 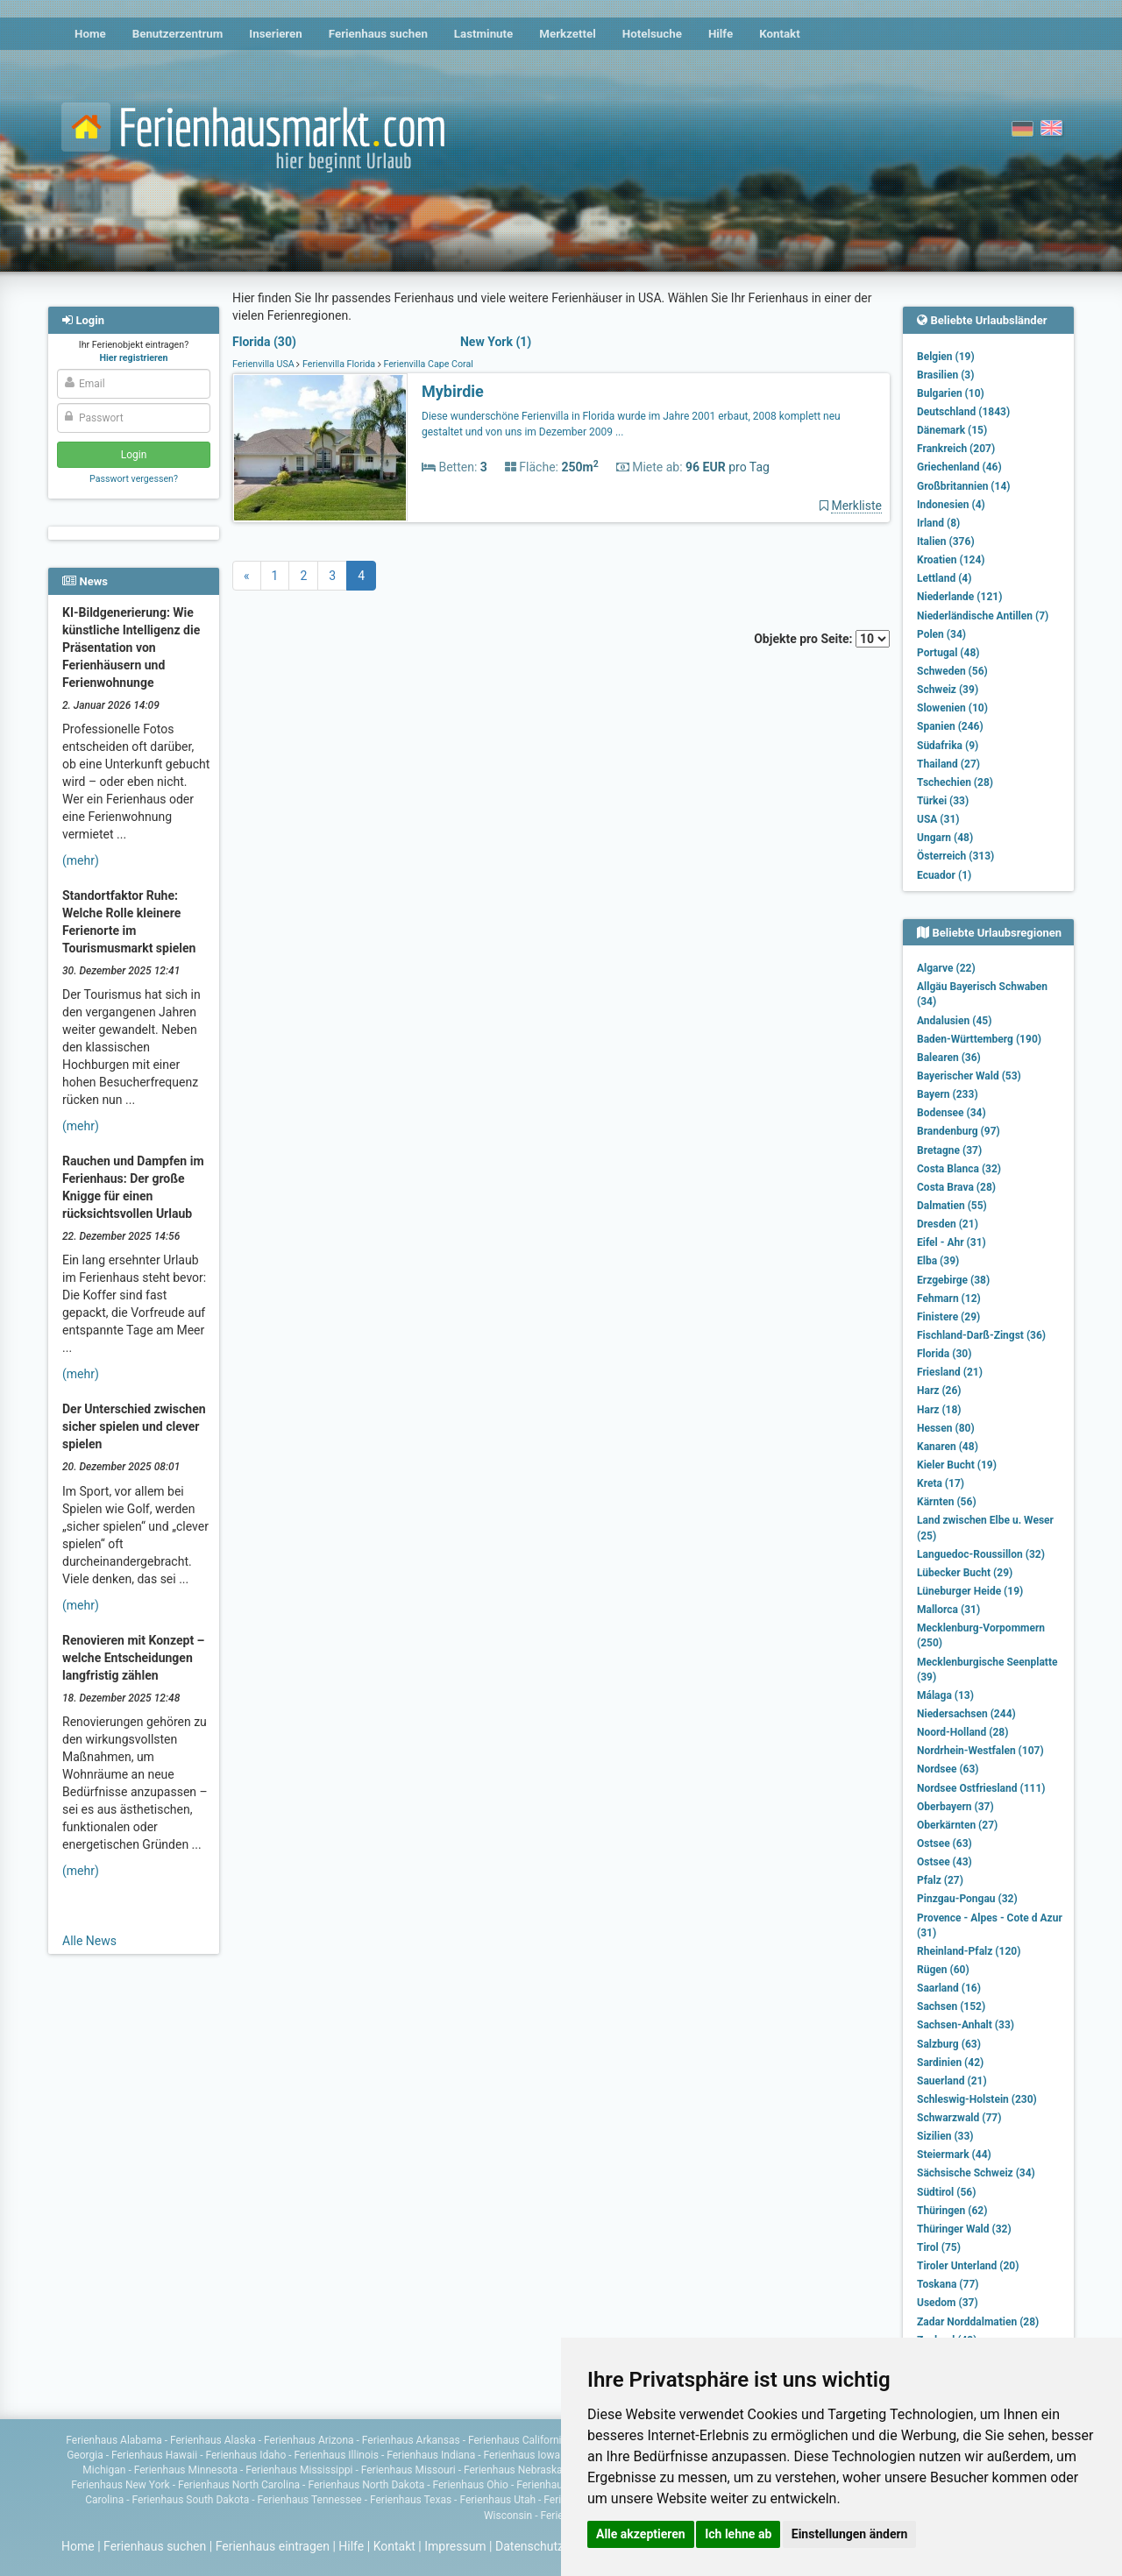 I want to click on Languedoc-Roussillon (32), so click(x=981, y=1554).